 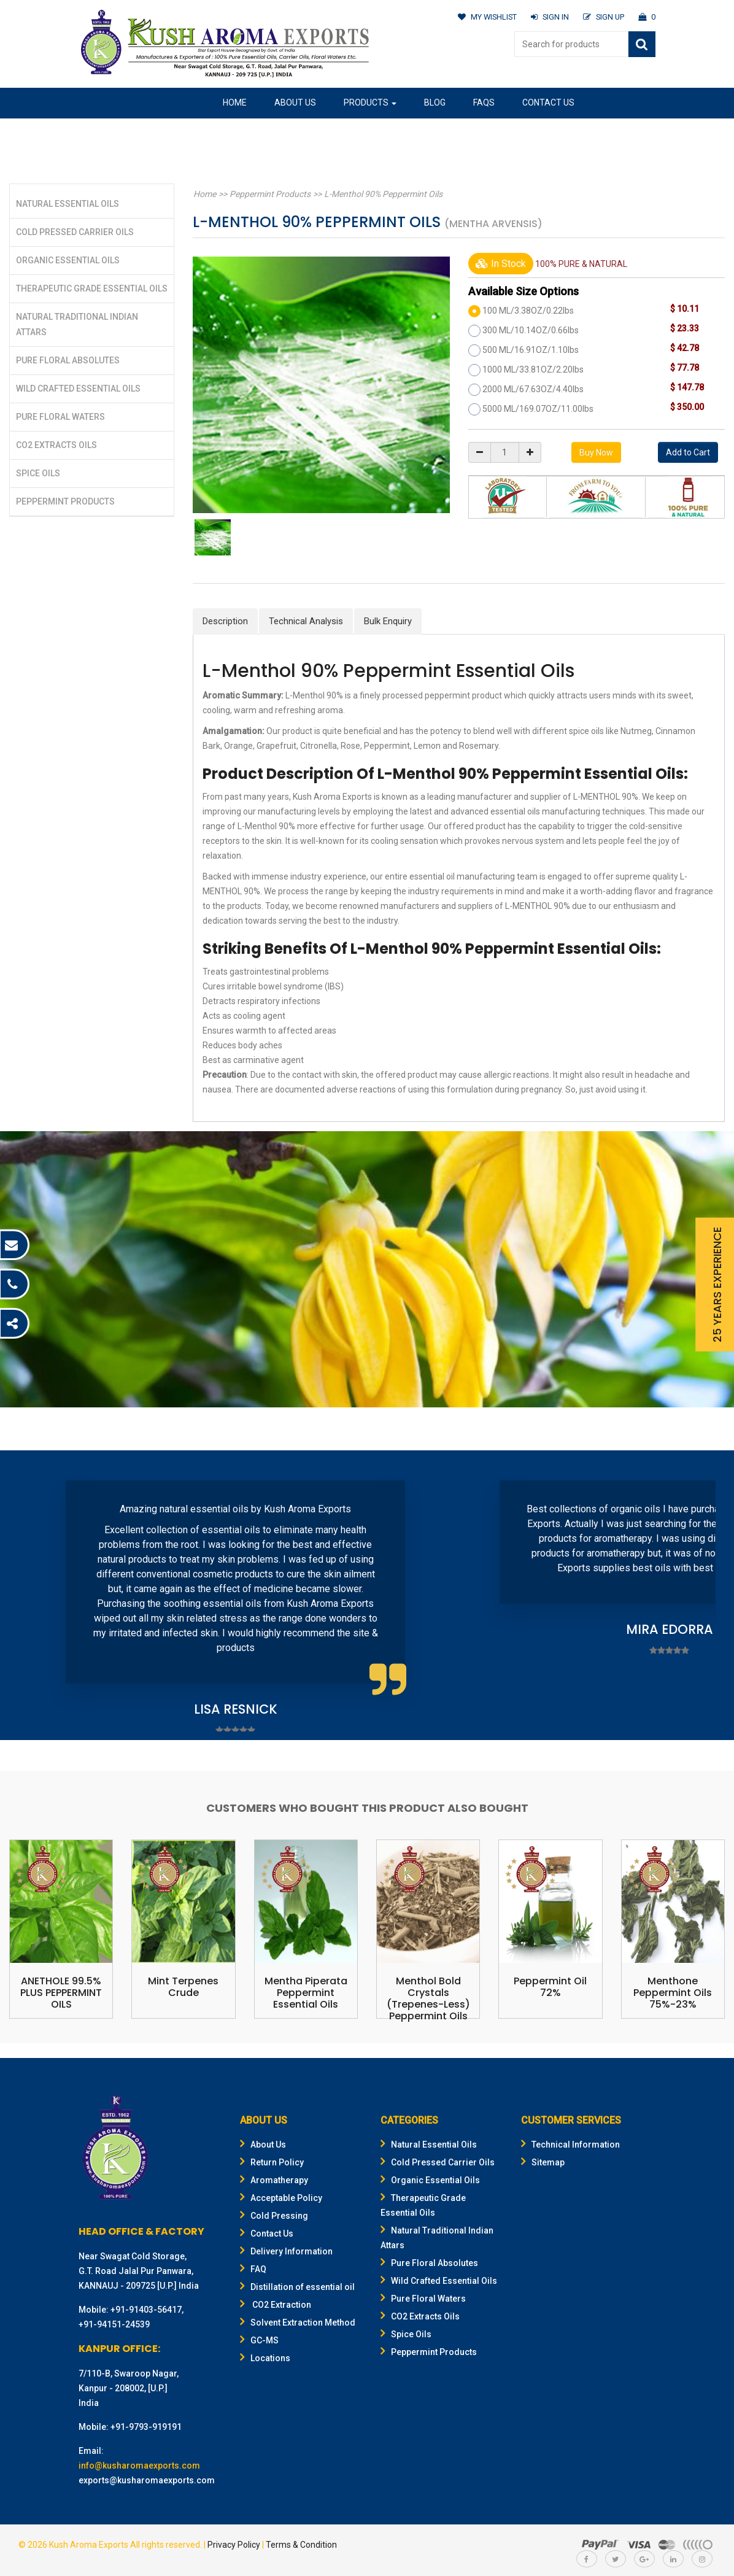 I want to click on Natural Essential Oils, so click(x=67, y=204).